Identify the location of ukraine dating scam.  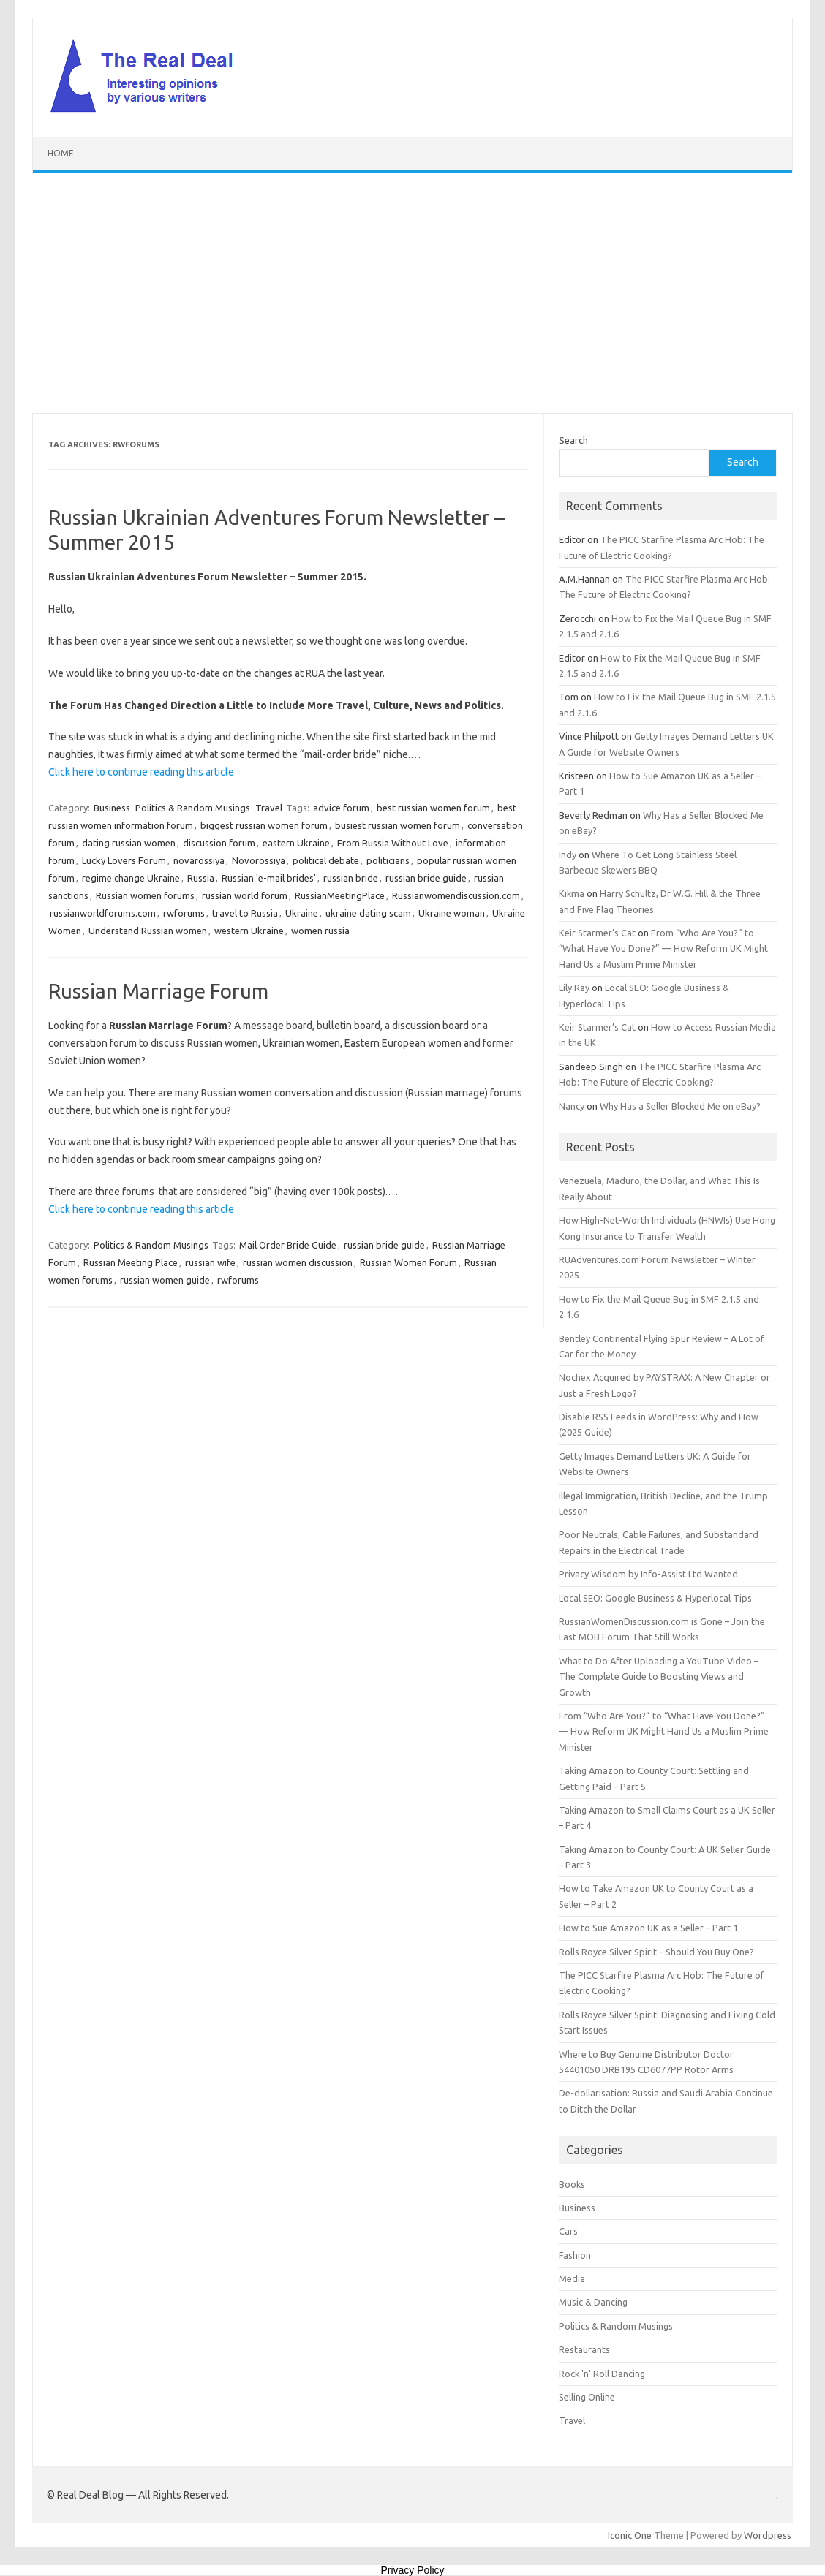
(368, 913).